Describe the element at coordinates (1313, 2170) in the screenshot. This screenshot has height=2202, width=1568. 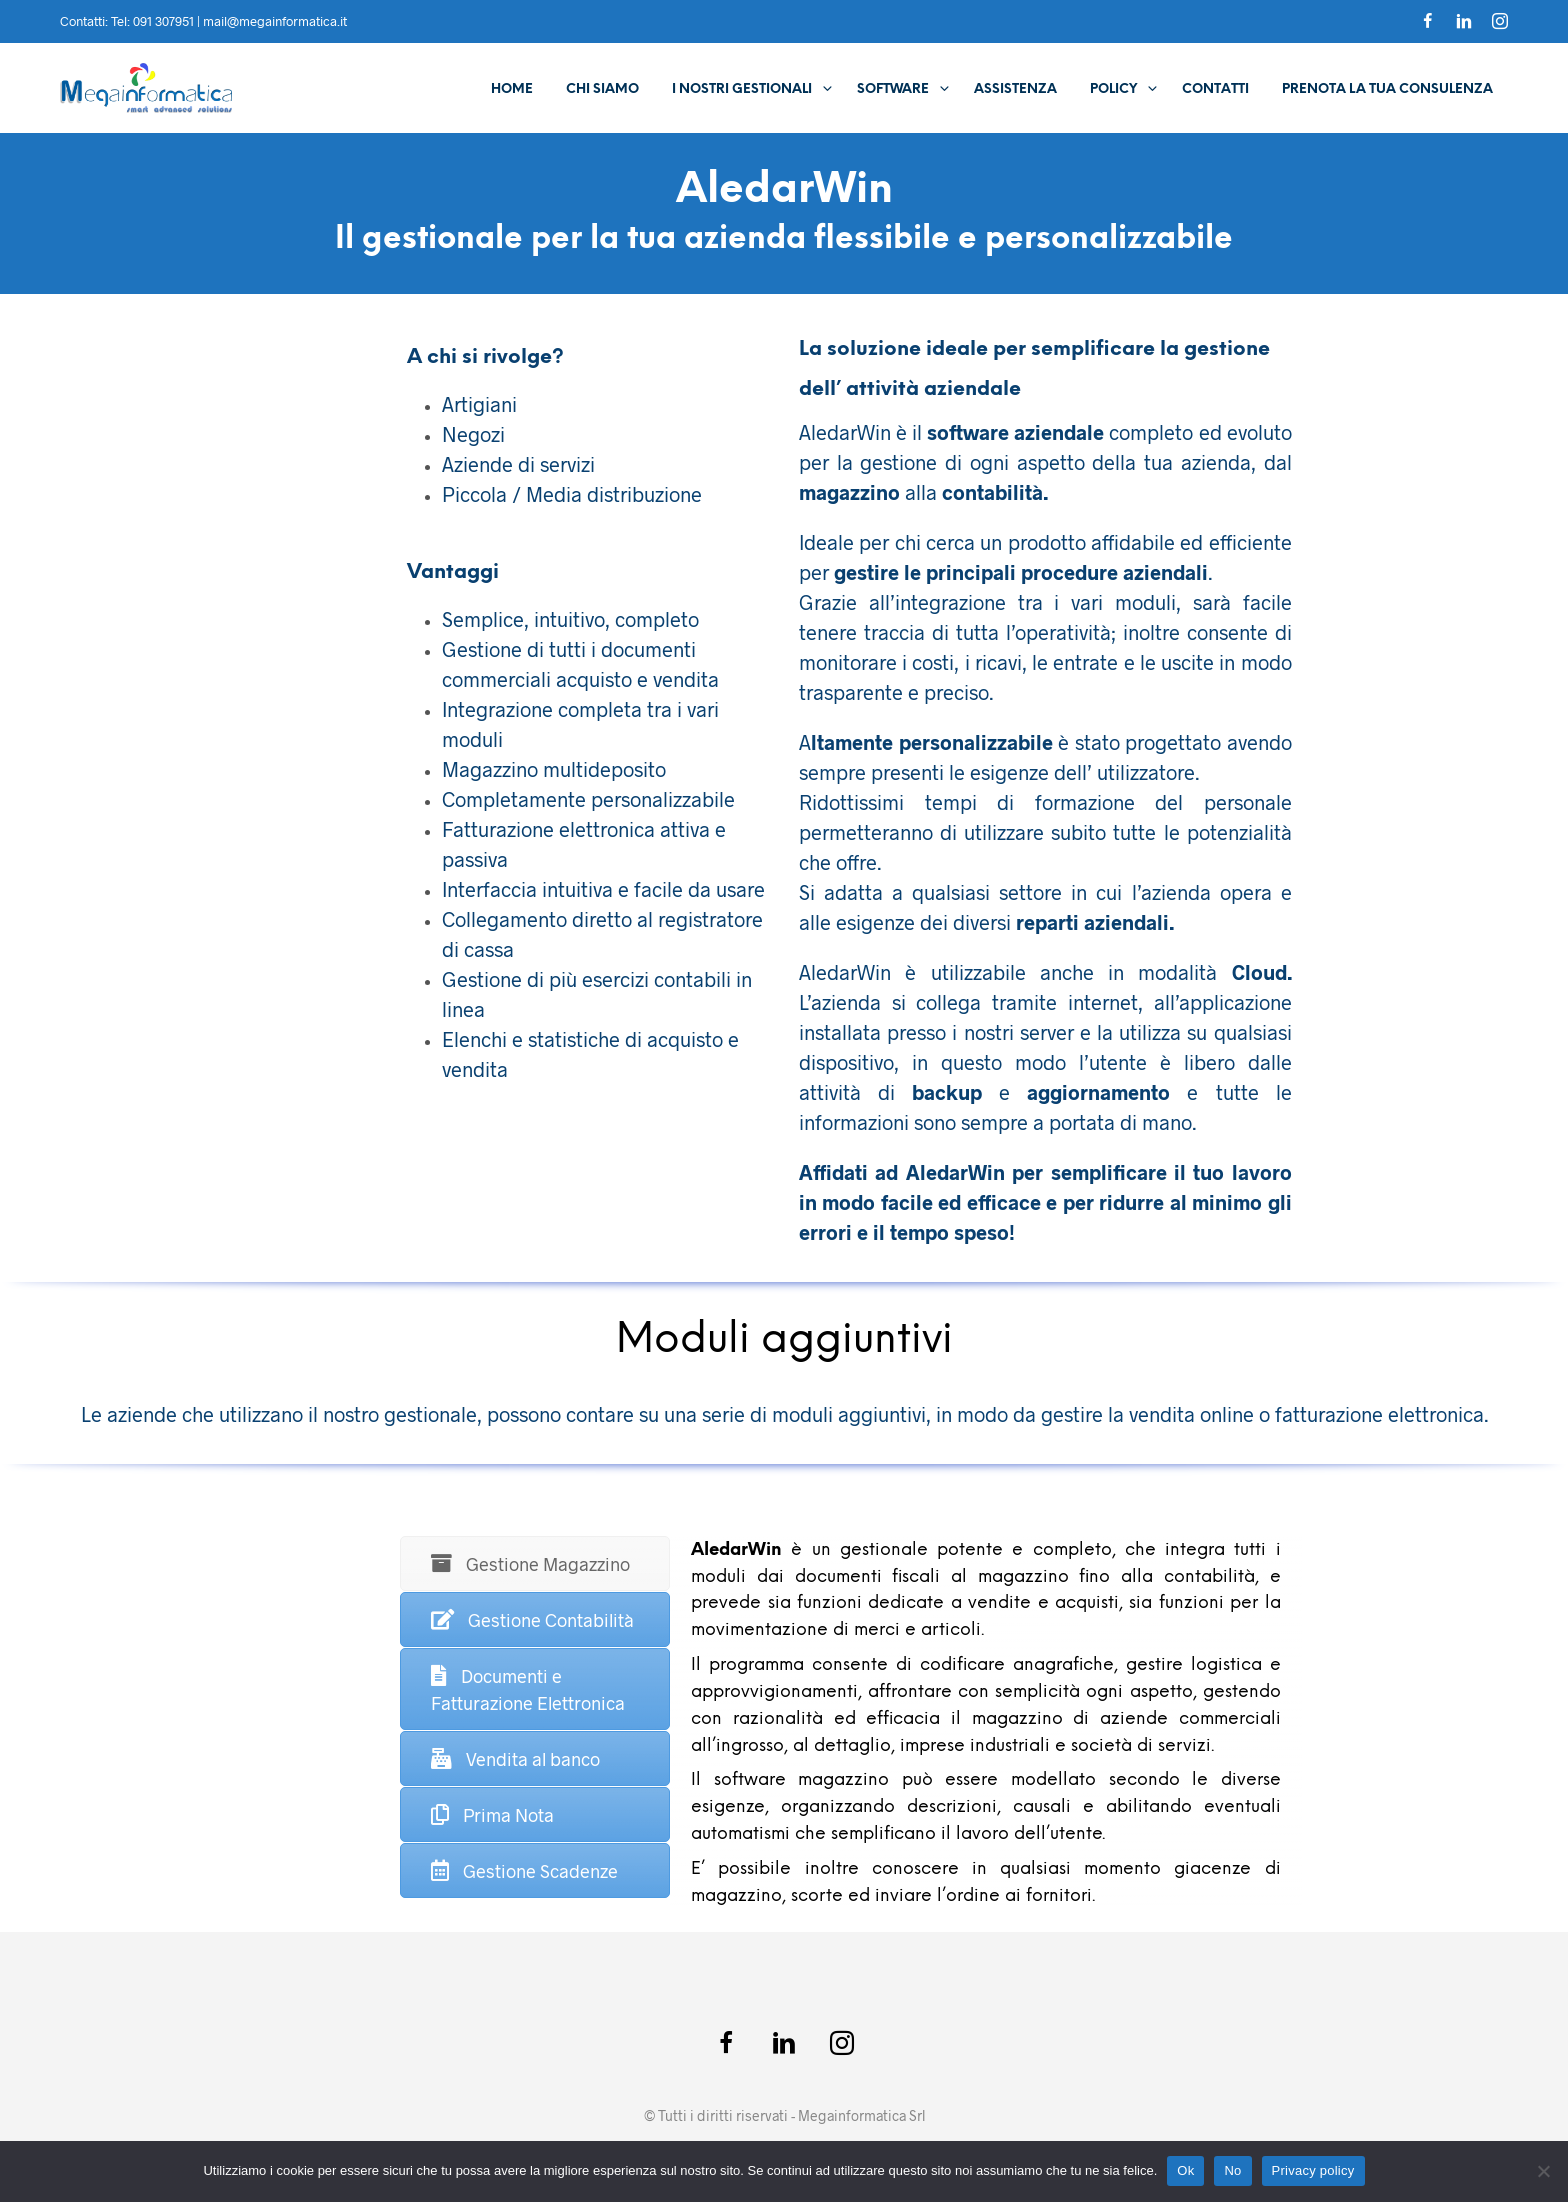
I see `Privacy policy` at that location.